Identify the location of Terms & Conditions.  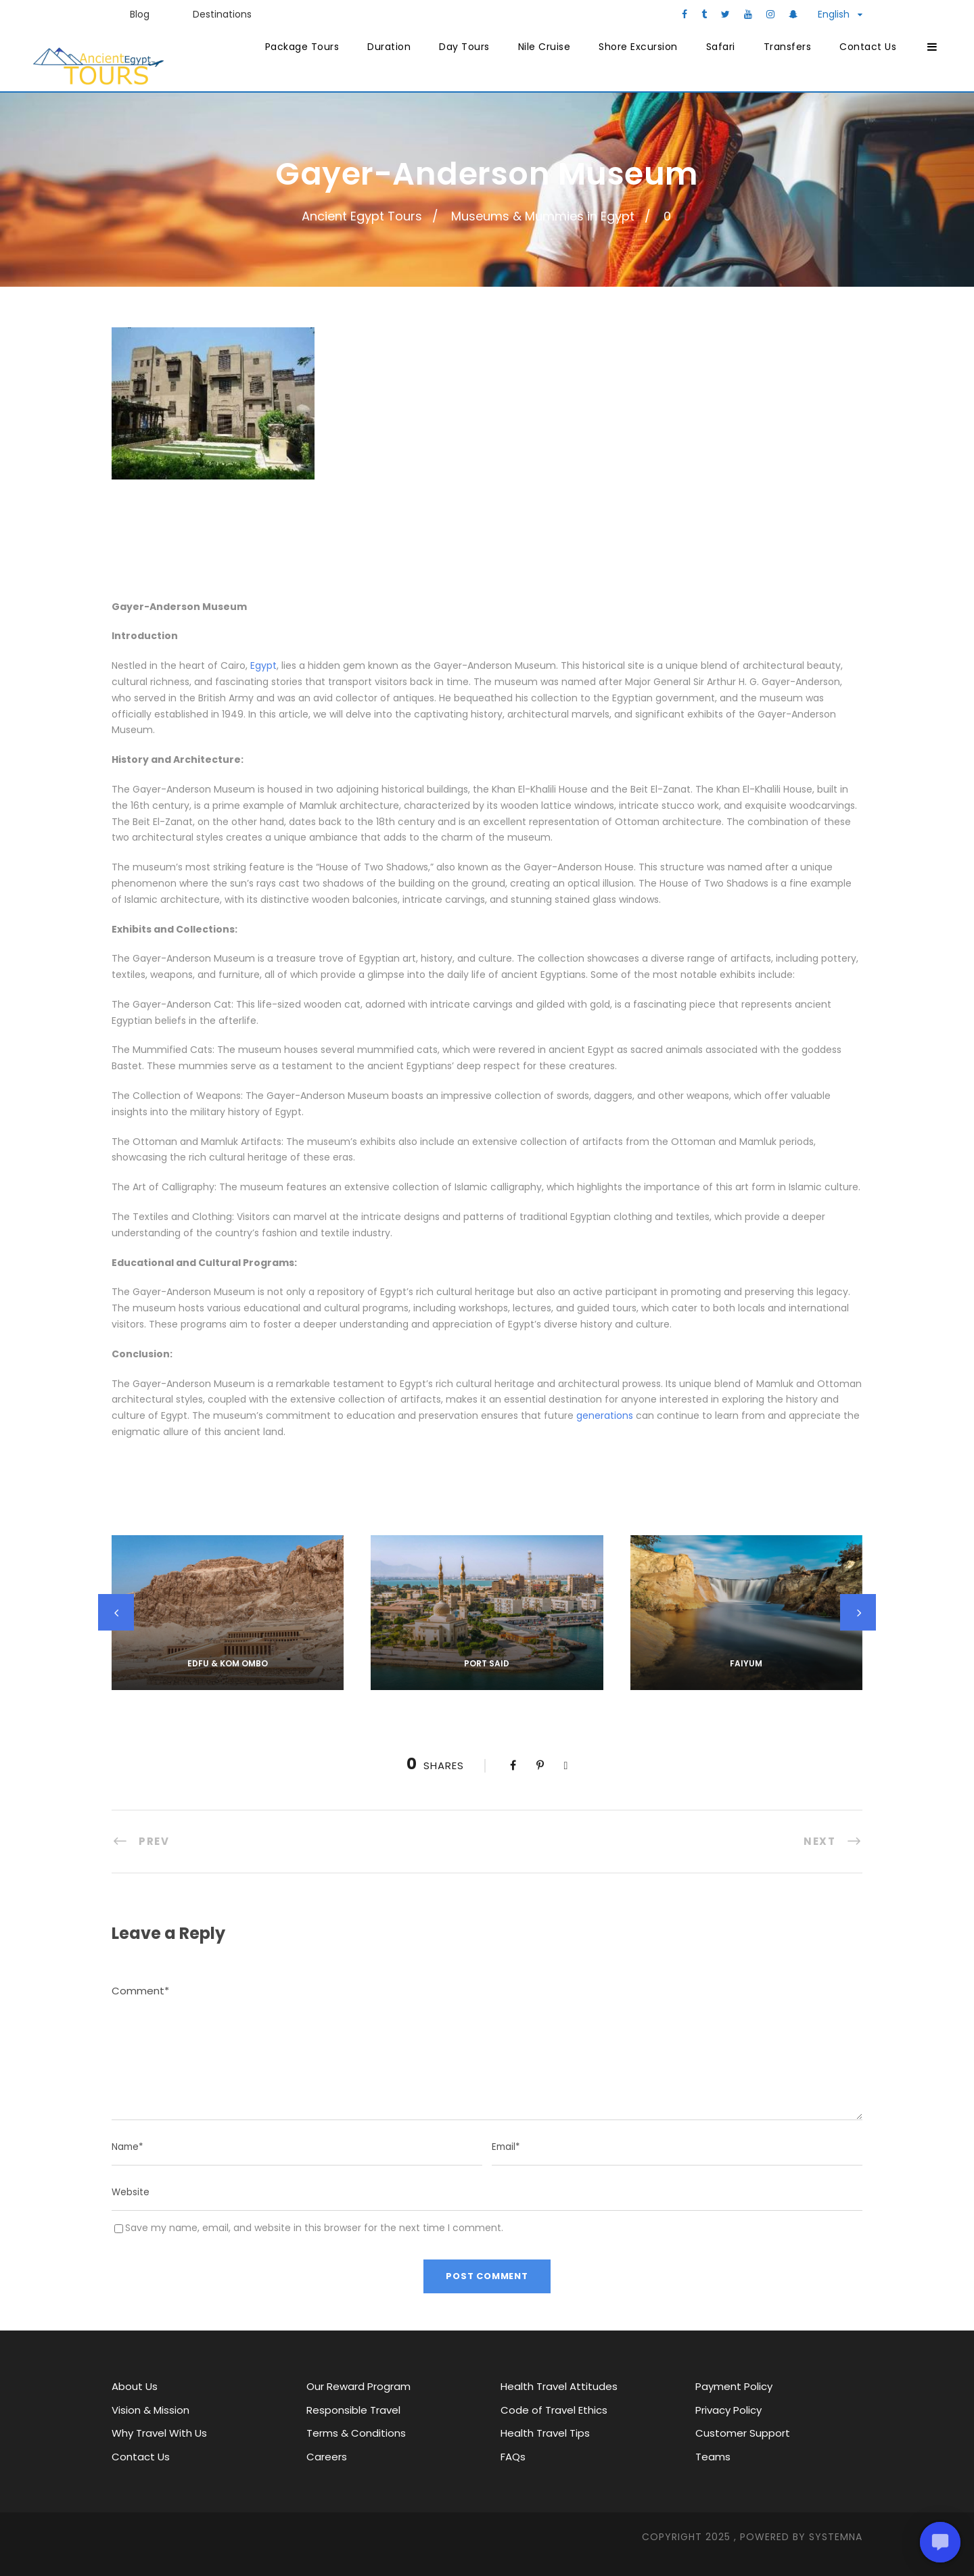
(356, 2433).